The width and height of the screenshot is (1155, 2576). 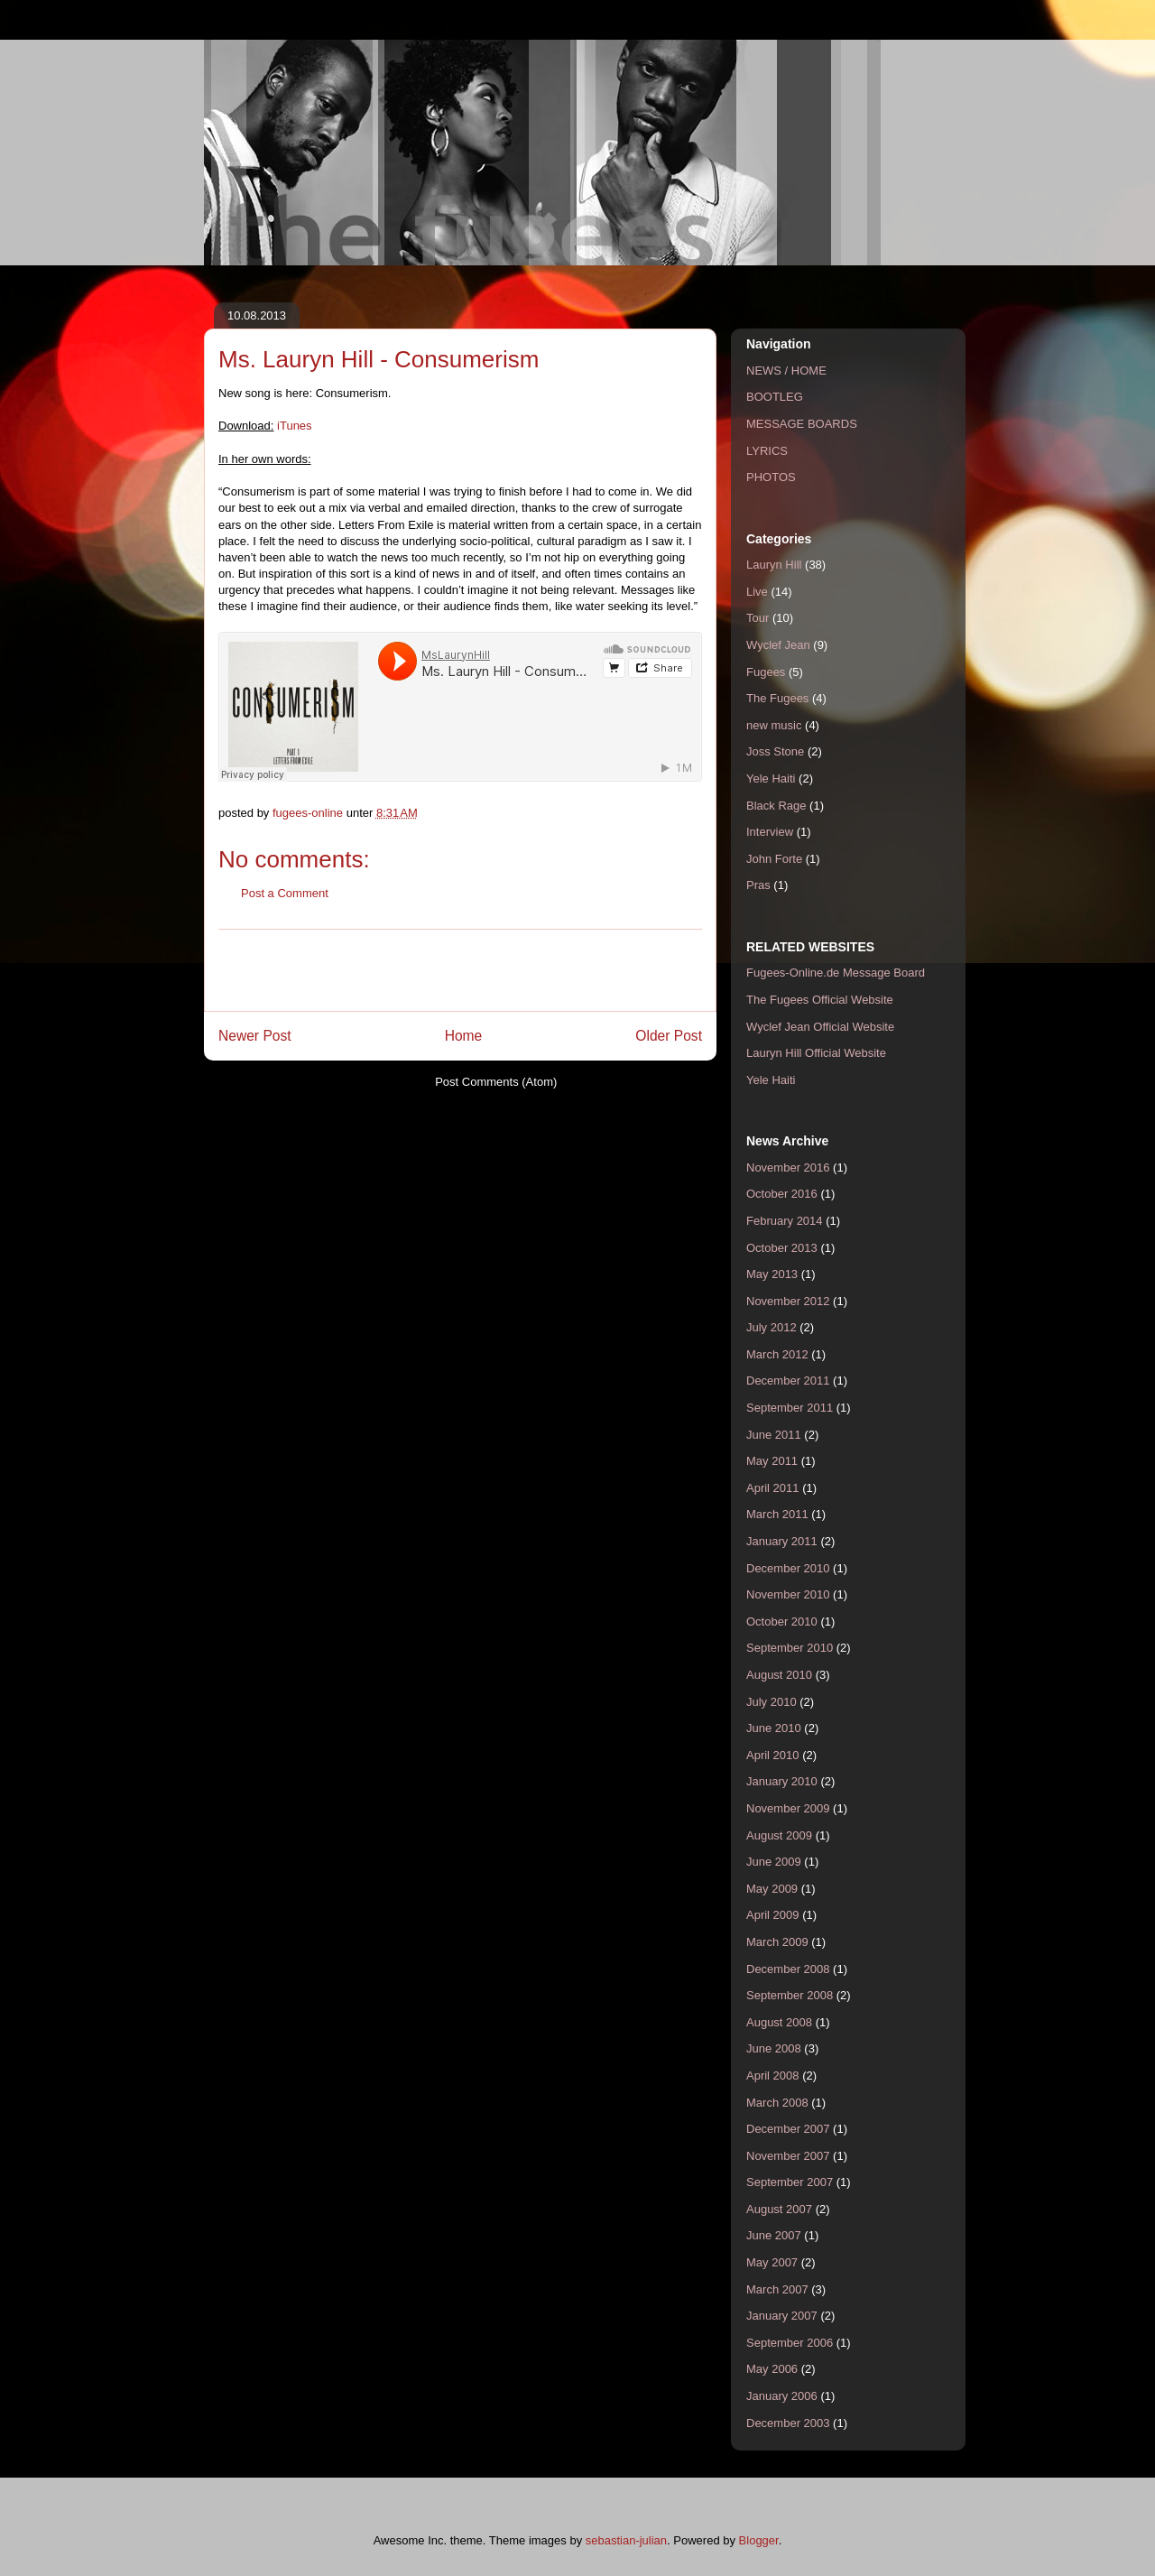 I want to click on May 2006, so click(x=772, y=2369).